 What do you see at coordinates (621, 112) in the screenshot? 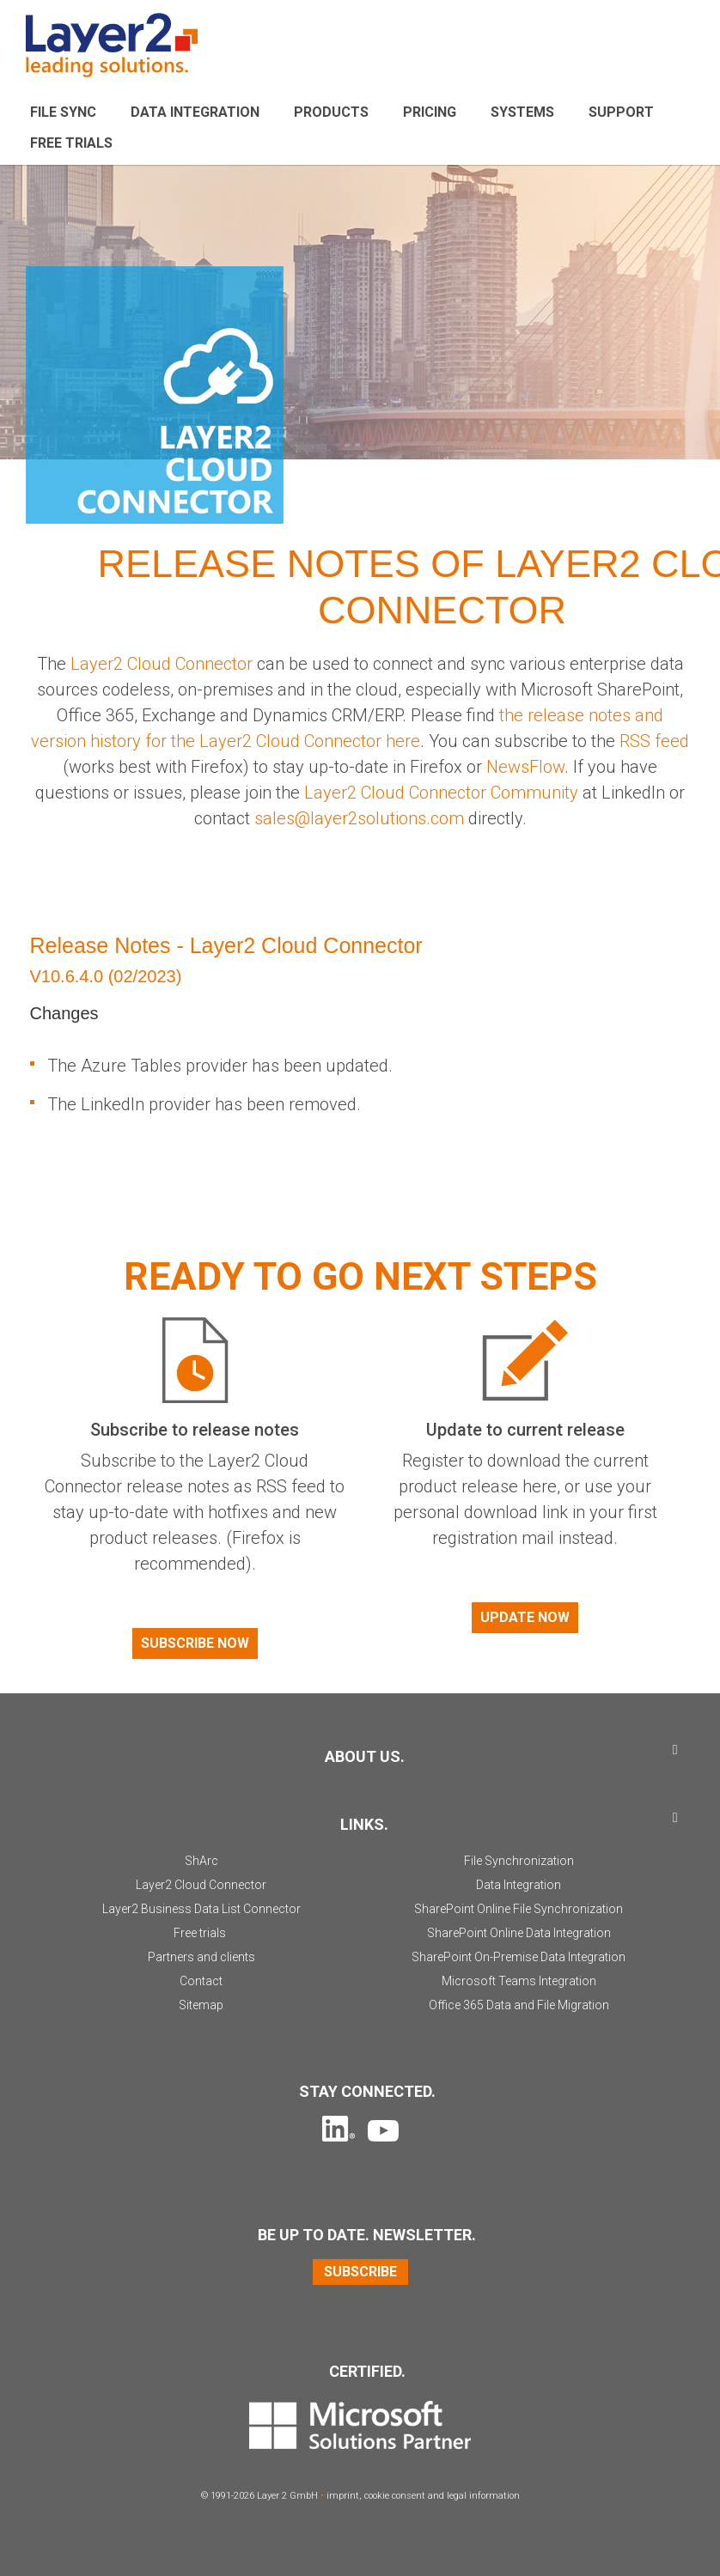
I see `Support` at bounding box center [621, 112].